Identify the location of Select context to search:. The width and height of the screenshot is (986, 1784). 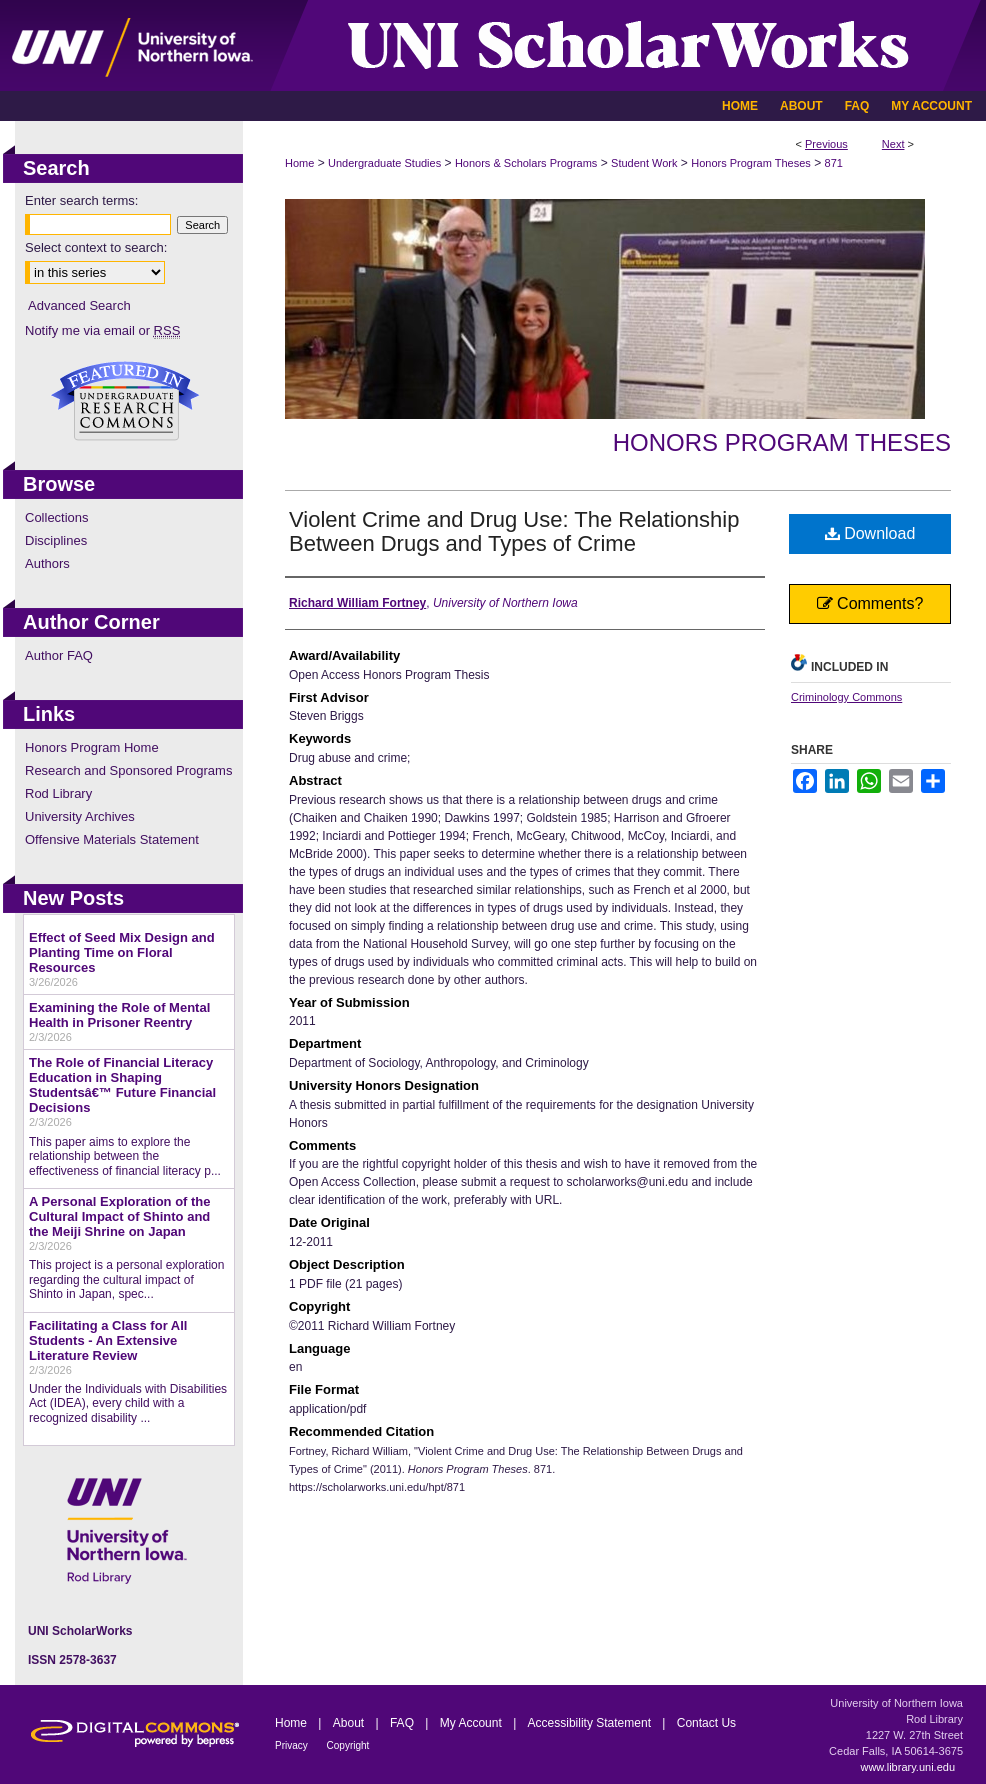
(96, 247).